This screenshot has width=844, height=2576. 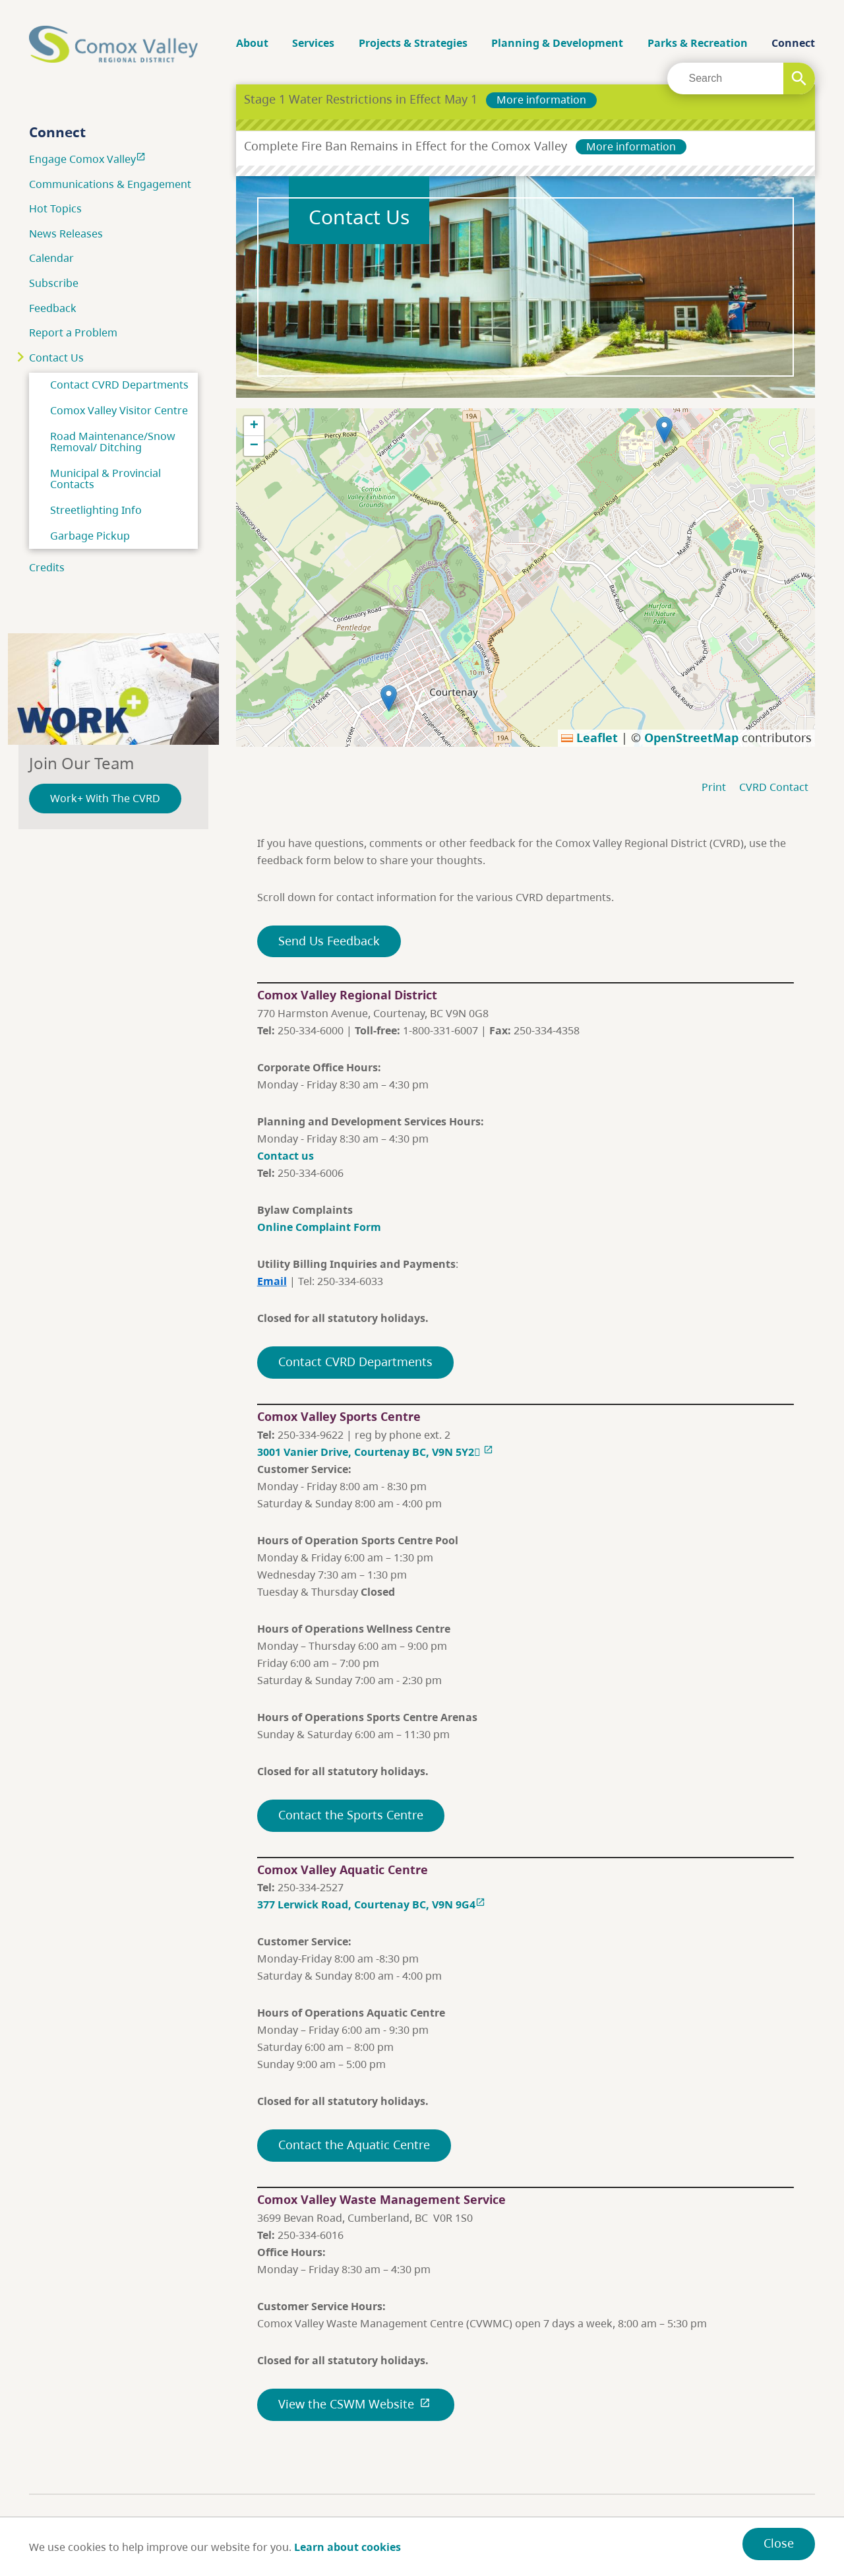 What do you see at coordinates (105, 798) in the screenshot?
I see `Work+ With The CVRD` at bounding box center [105, 798].